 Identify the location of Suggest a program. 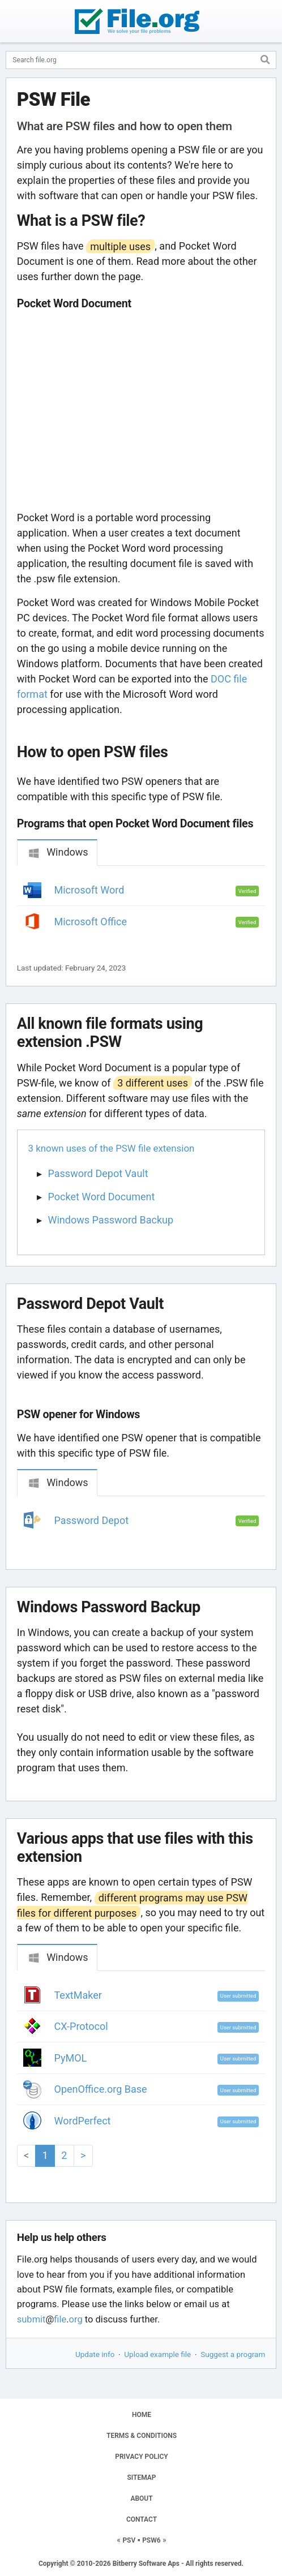
(232, 2354).